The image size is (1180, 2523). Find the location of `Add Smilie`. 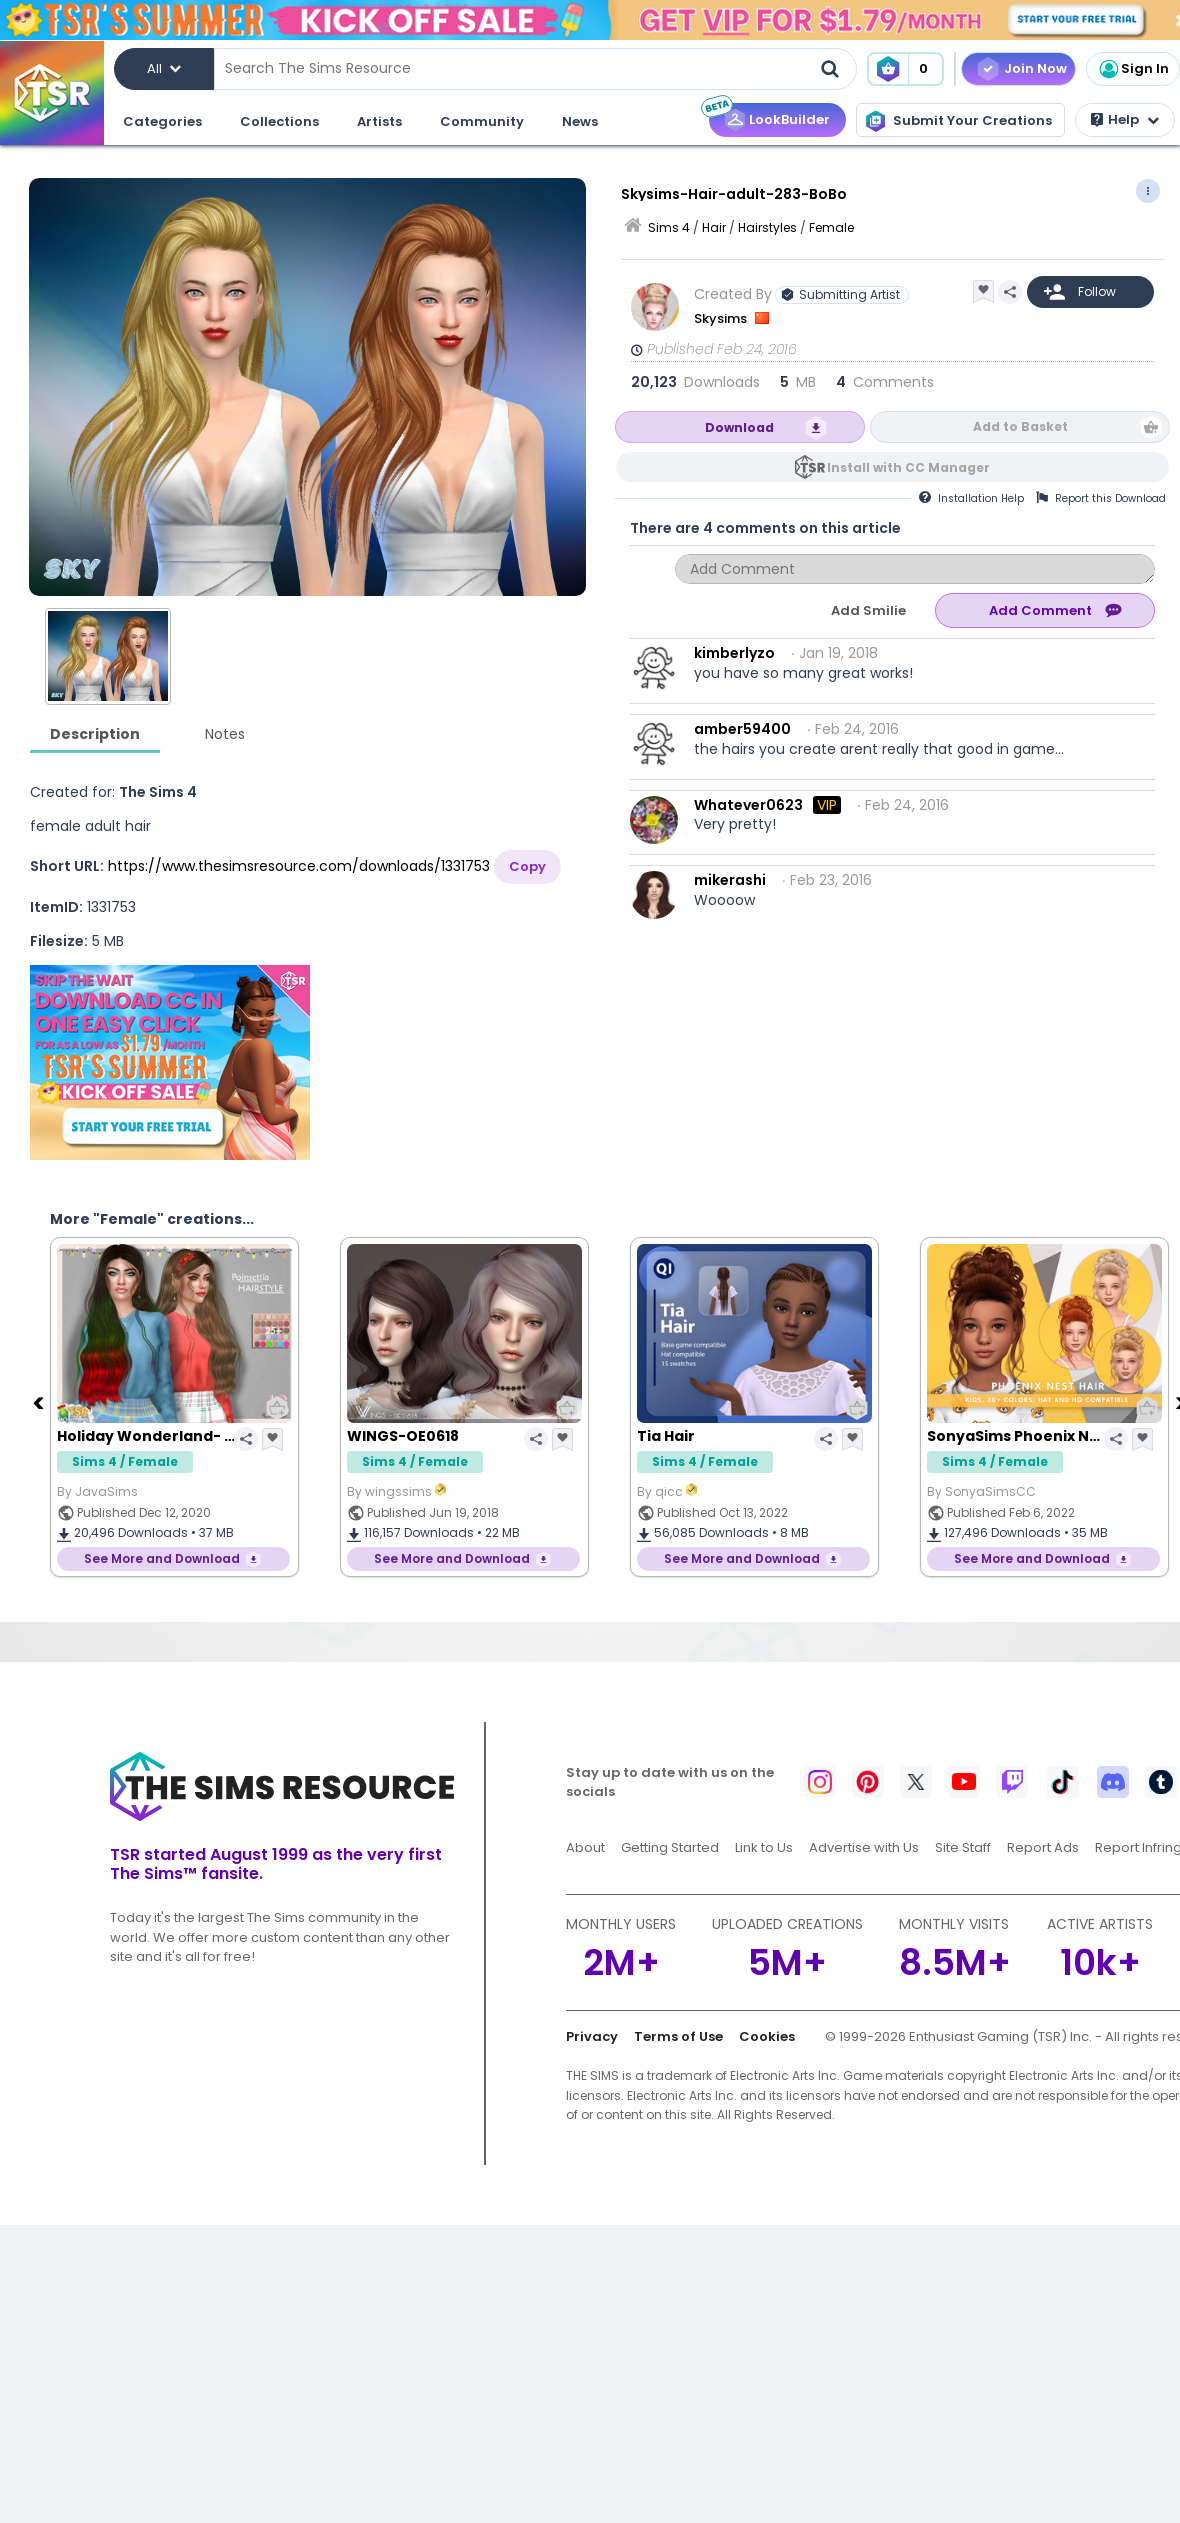

Add Smilie is located at coordinates (868, 610).